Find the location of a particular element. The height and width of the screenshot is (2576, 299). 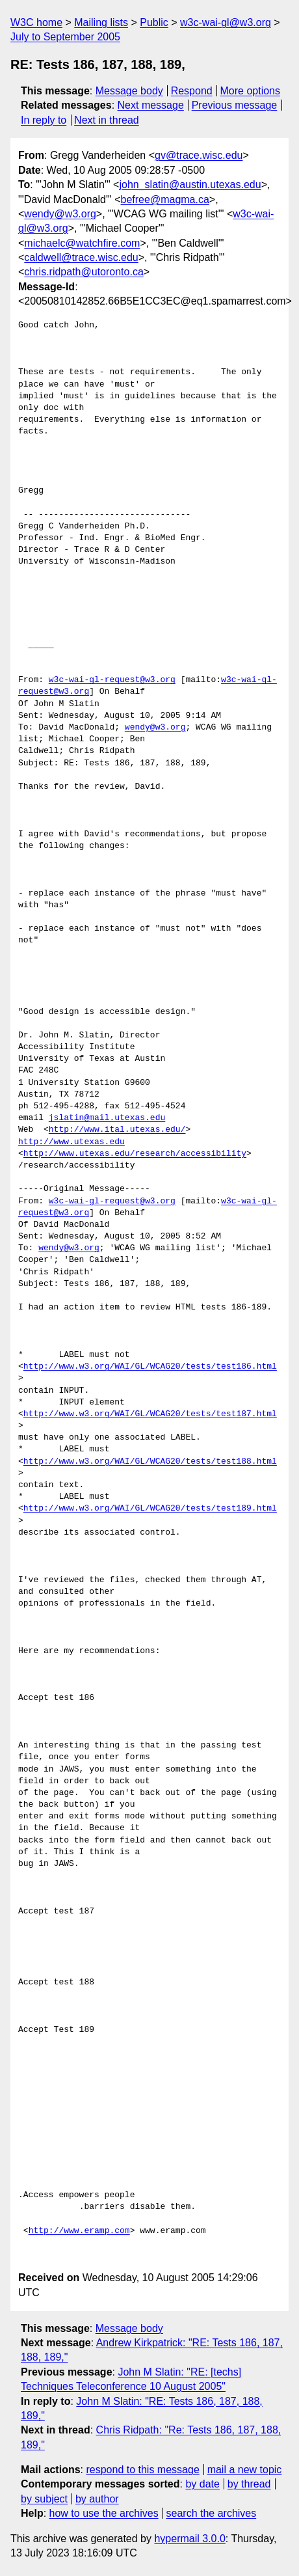

http://www.utexas.edu/research/accessibility is located at coordinates (134, 1154).